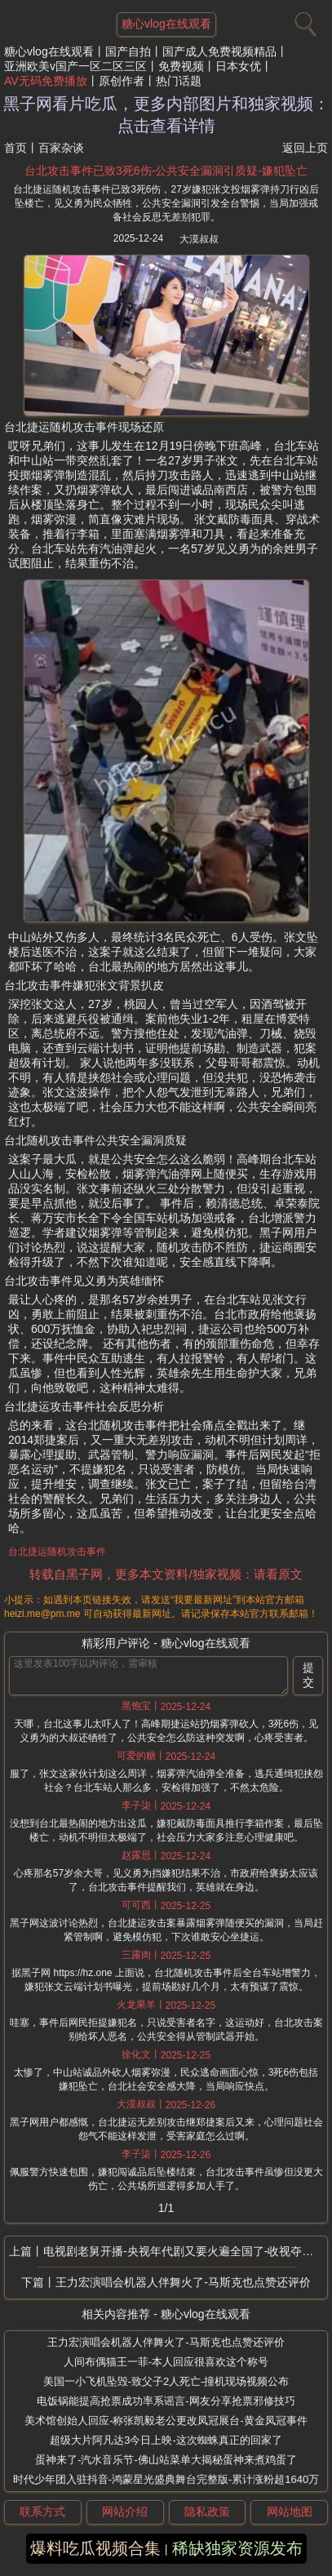 Image resolution: width=332 pixels, height=2576 pixels. What do you see at coordinates (181, 66) in the screenshot?
I see `免费视频` at bounding box center [181, 66].